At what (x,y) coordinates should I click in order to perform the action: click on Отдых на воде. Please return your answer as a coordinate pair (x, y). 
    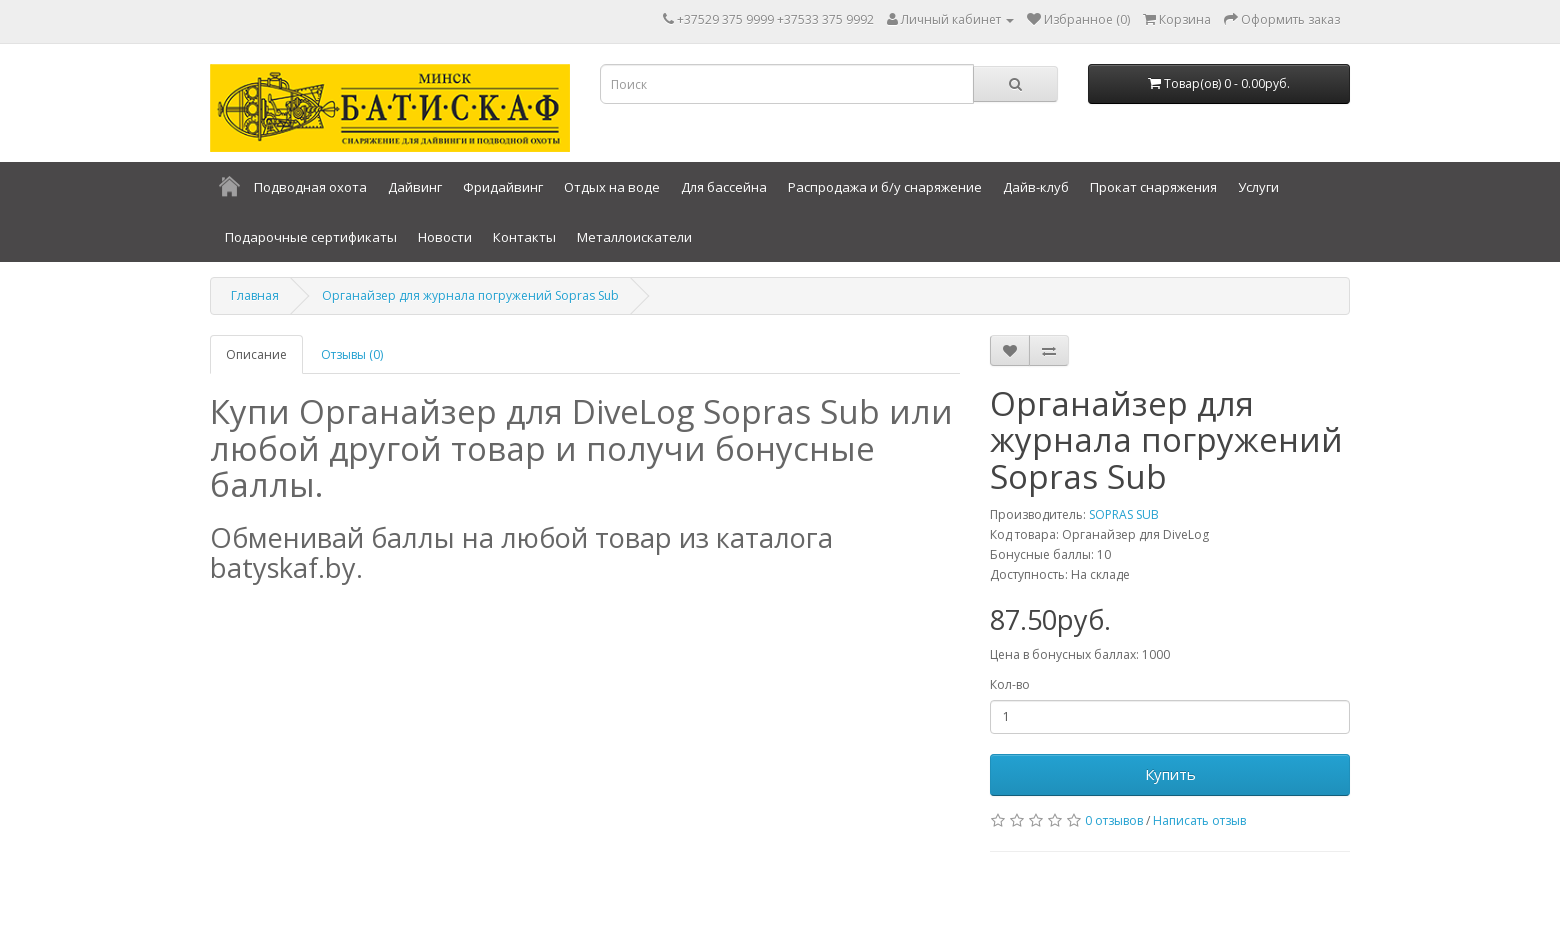
    Looking at the image, I should click on (612, 187).